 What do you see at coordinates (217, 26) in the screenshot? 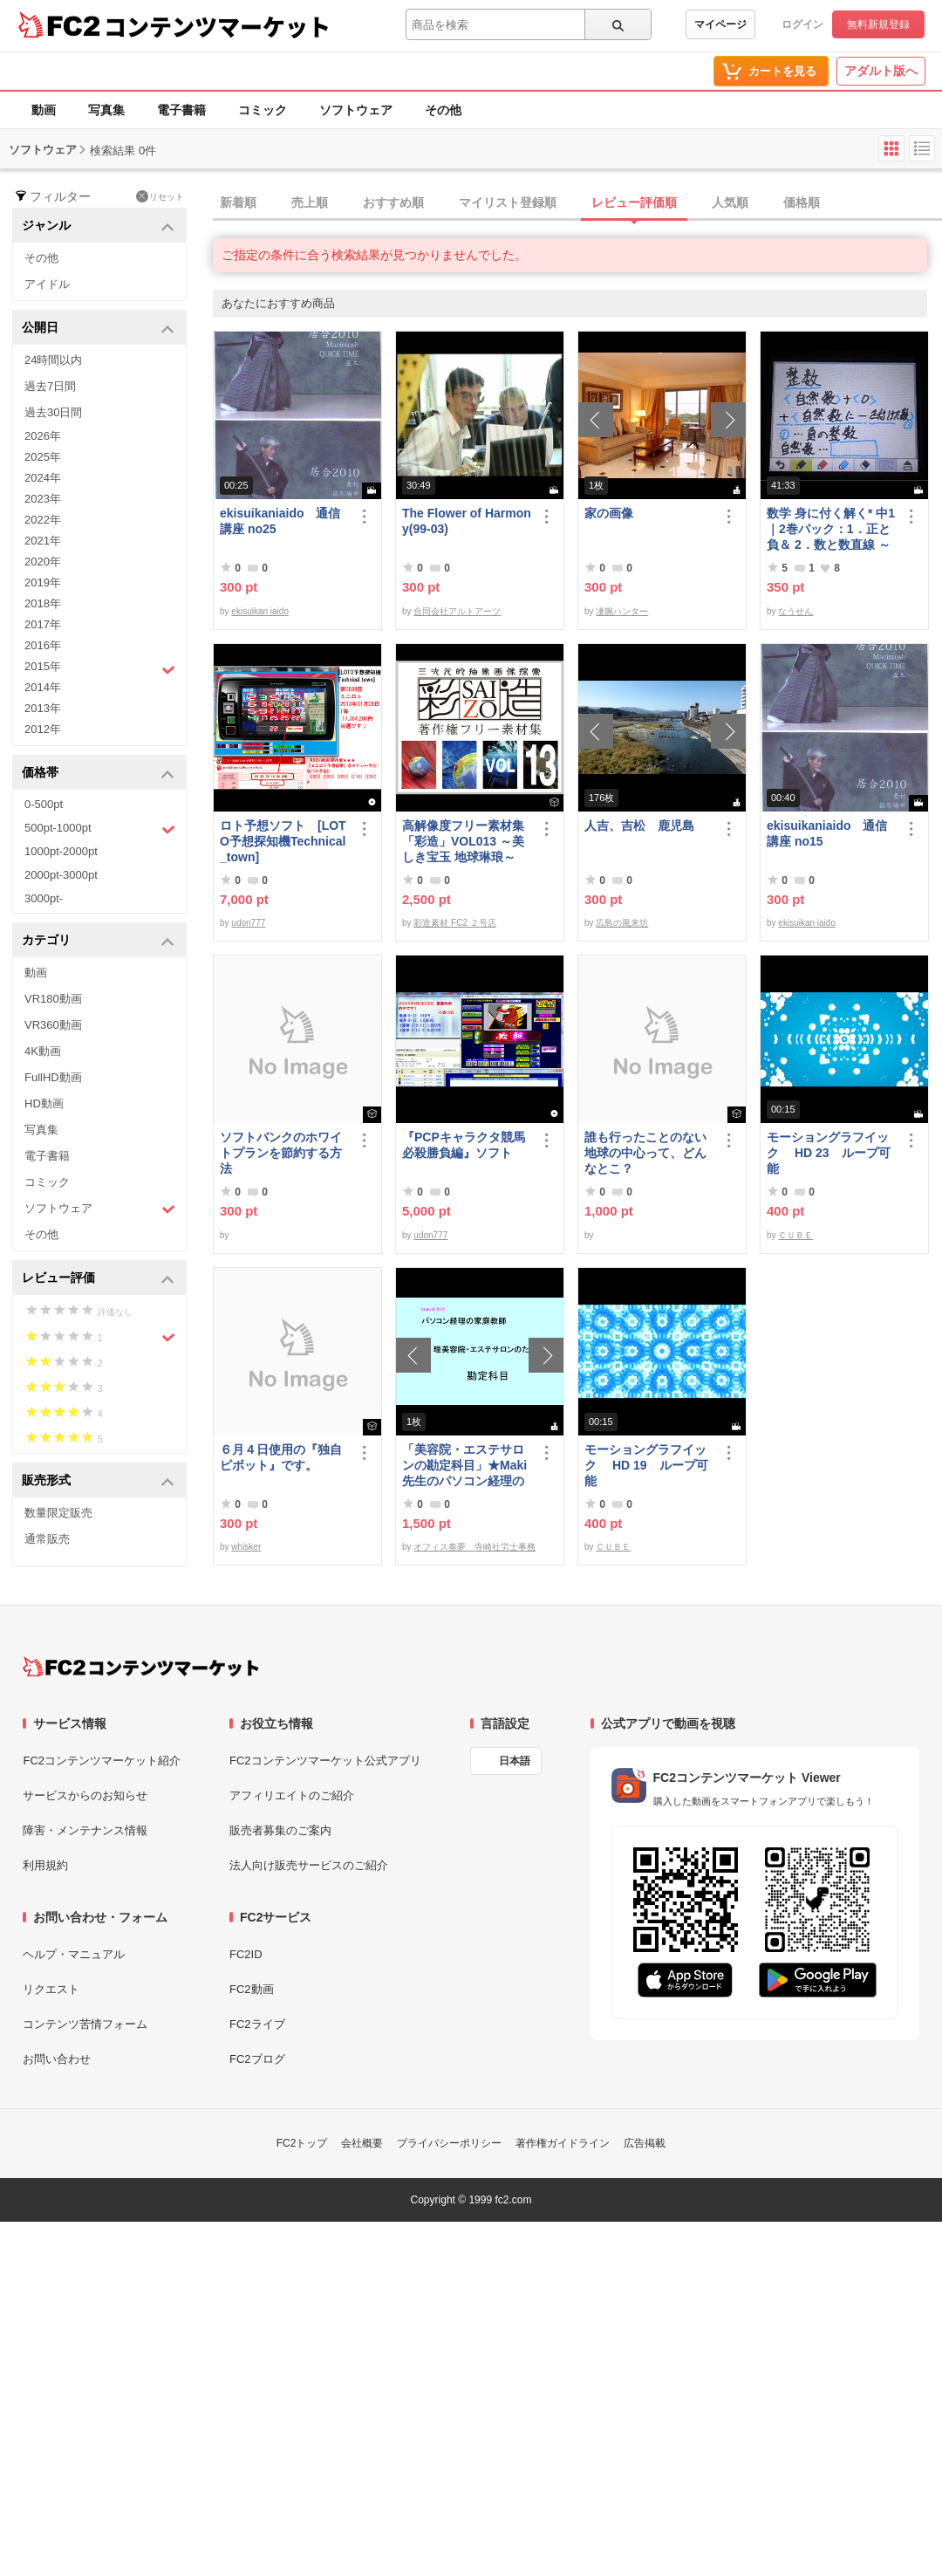
I see `コンテンツマーケット` at bounding box center [217, 26].